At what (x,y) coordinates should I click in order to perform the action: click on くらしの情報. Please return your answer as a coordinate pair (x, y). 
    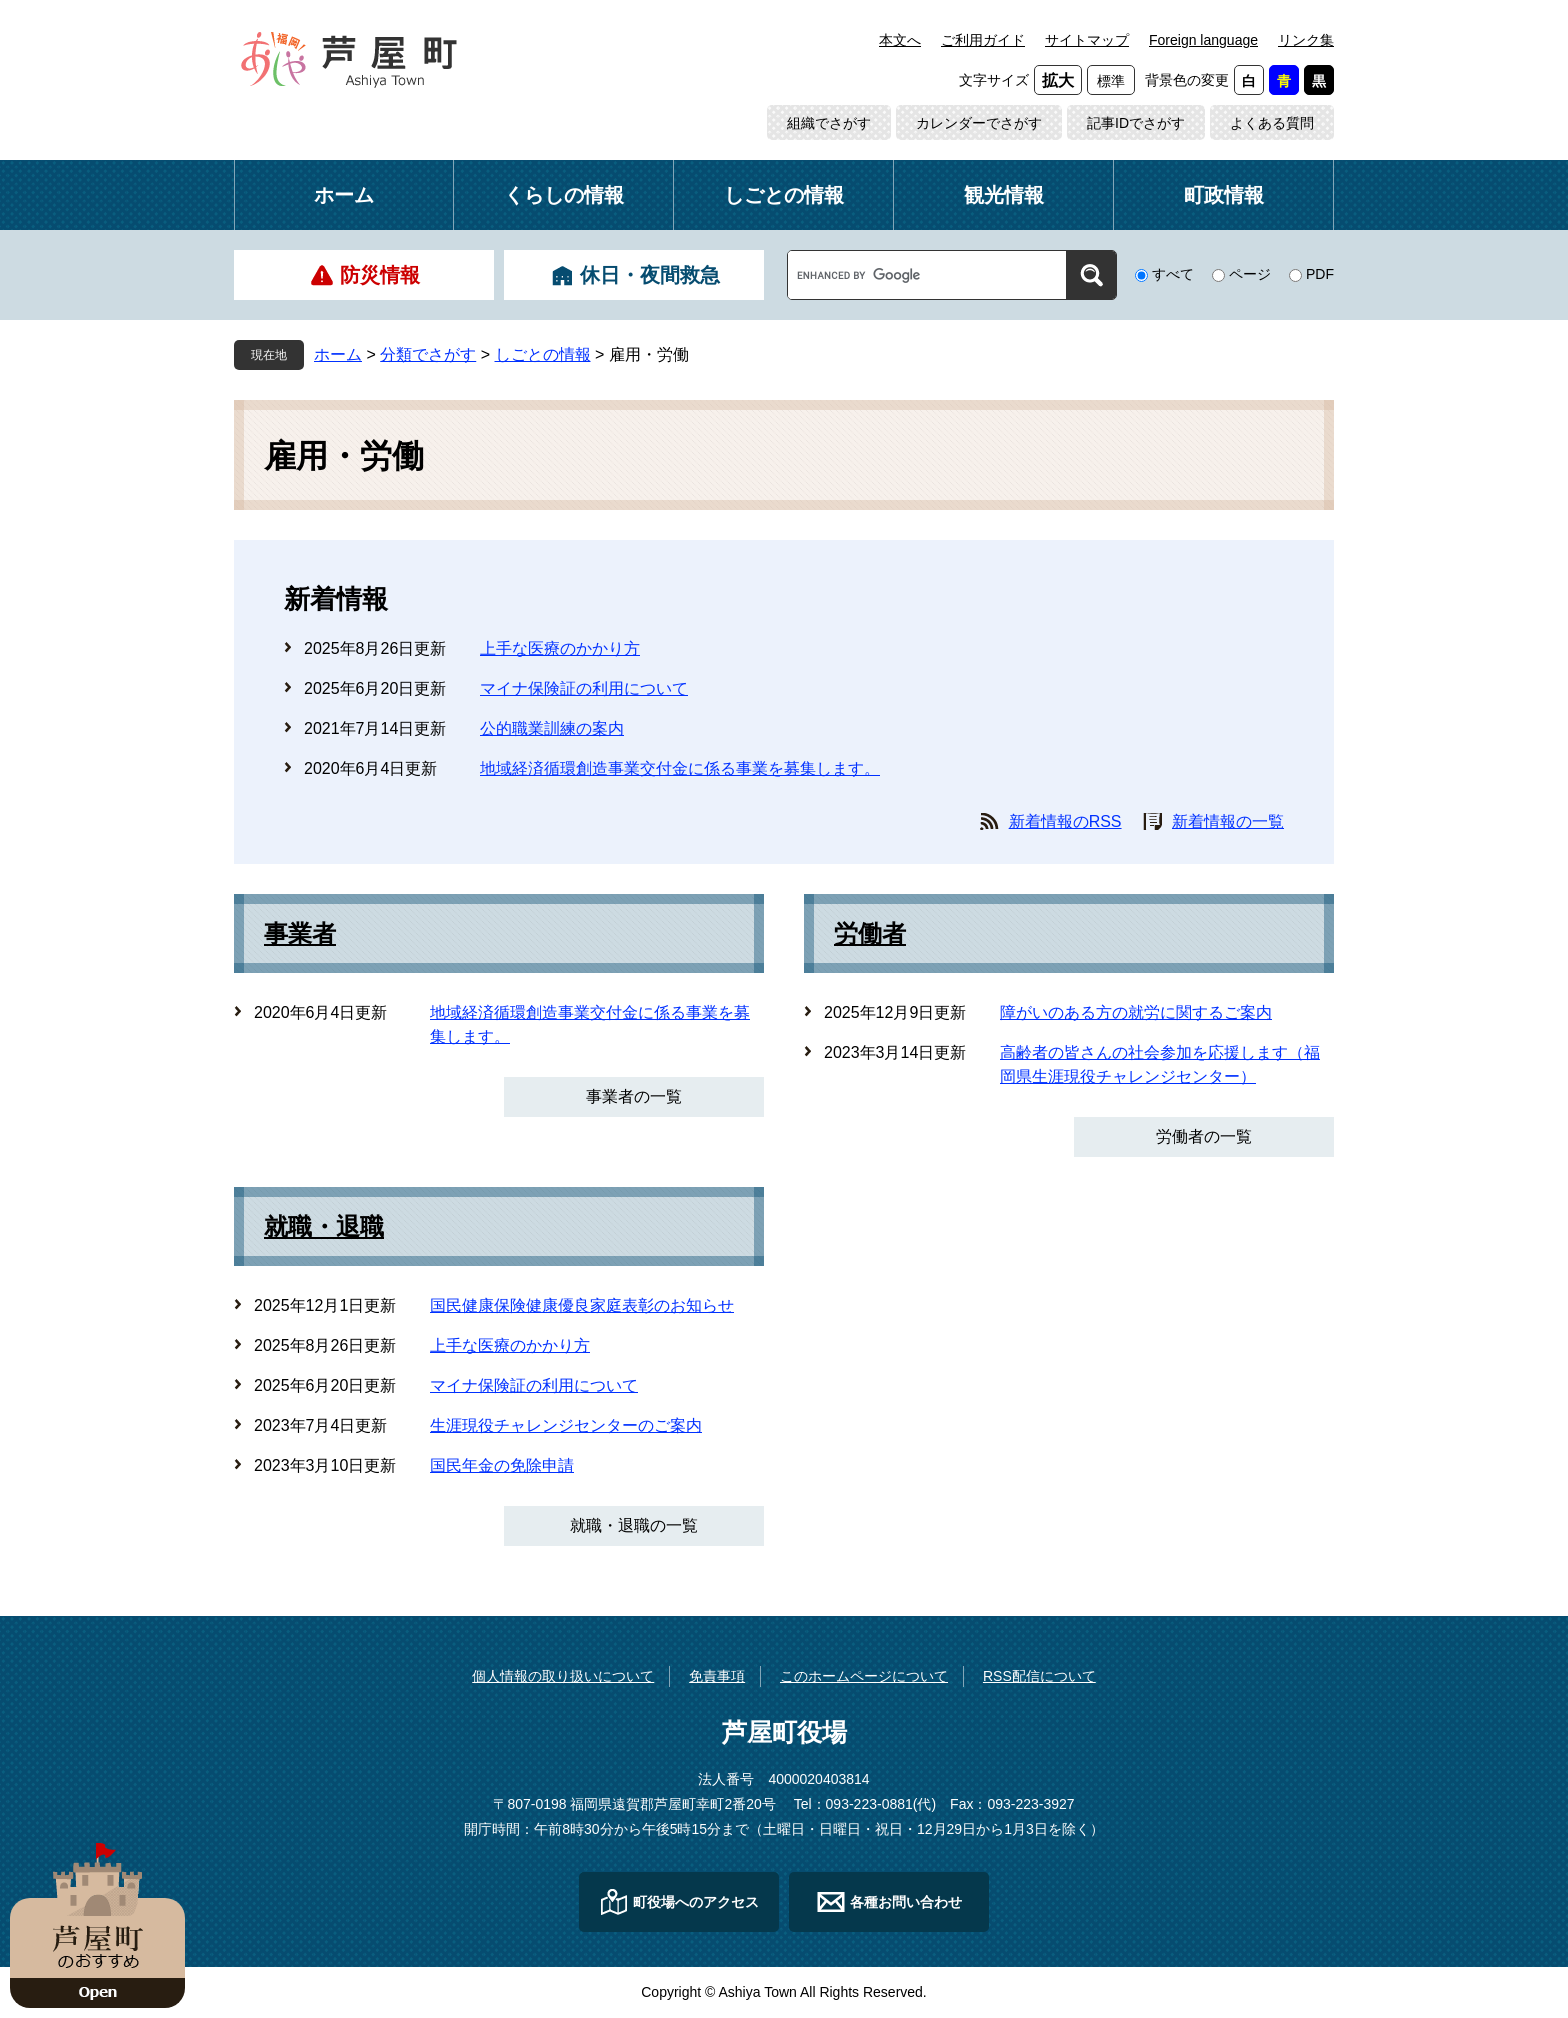
    Looking at the image, I should click on (564, 195).